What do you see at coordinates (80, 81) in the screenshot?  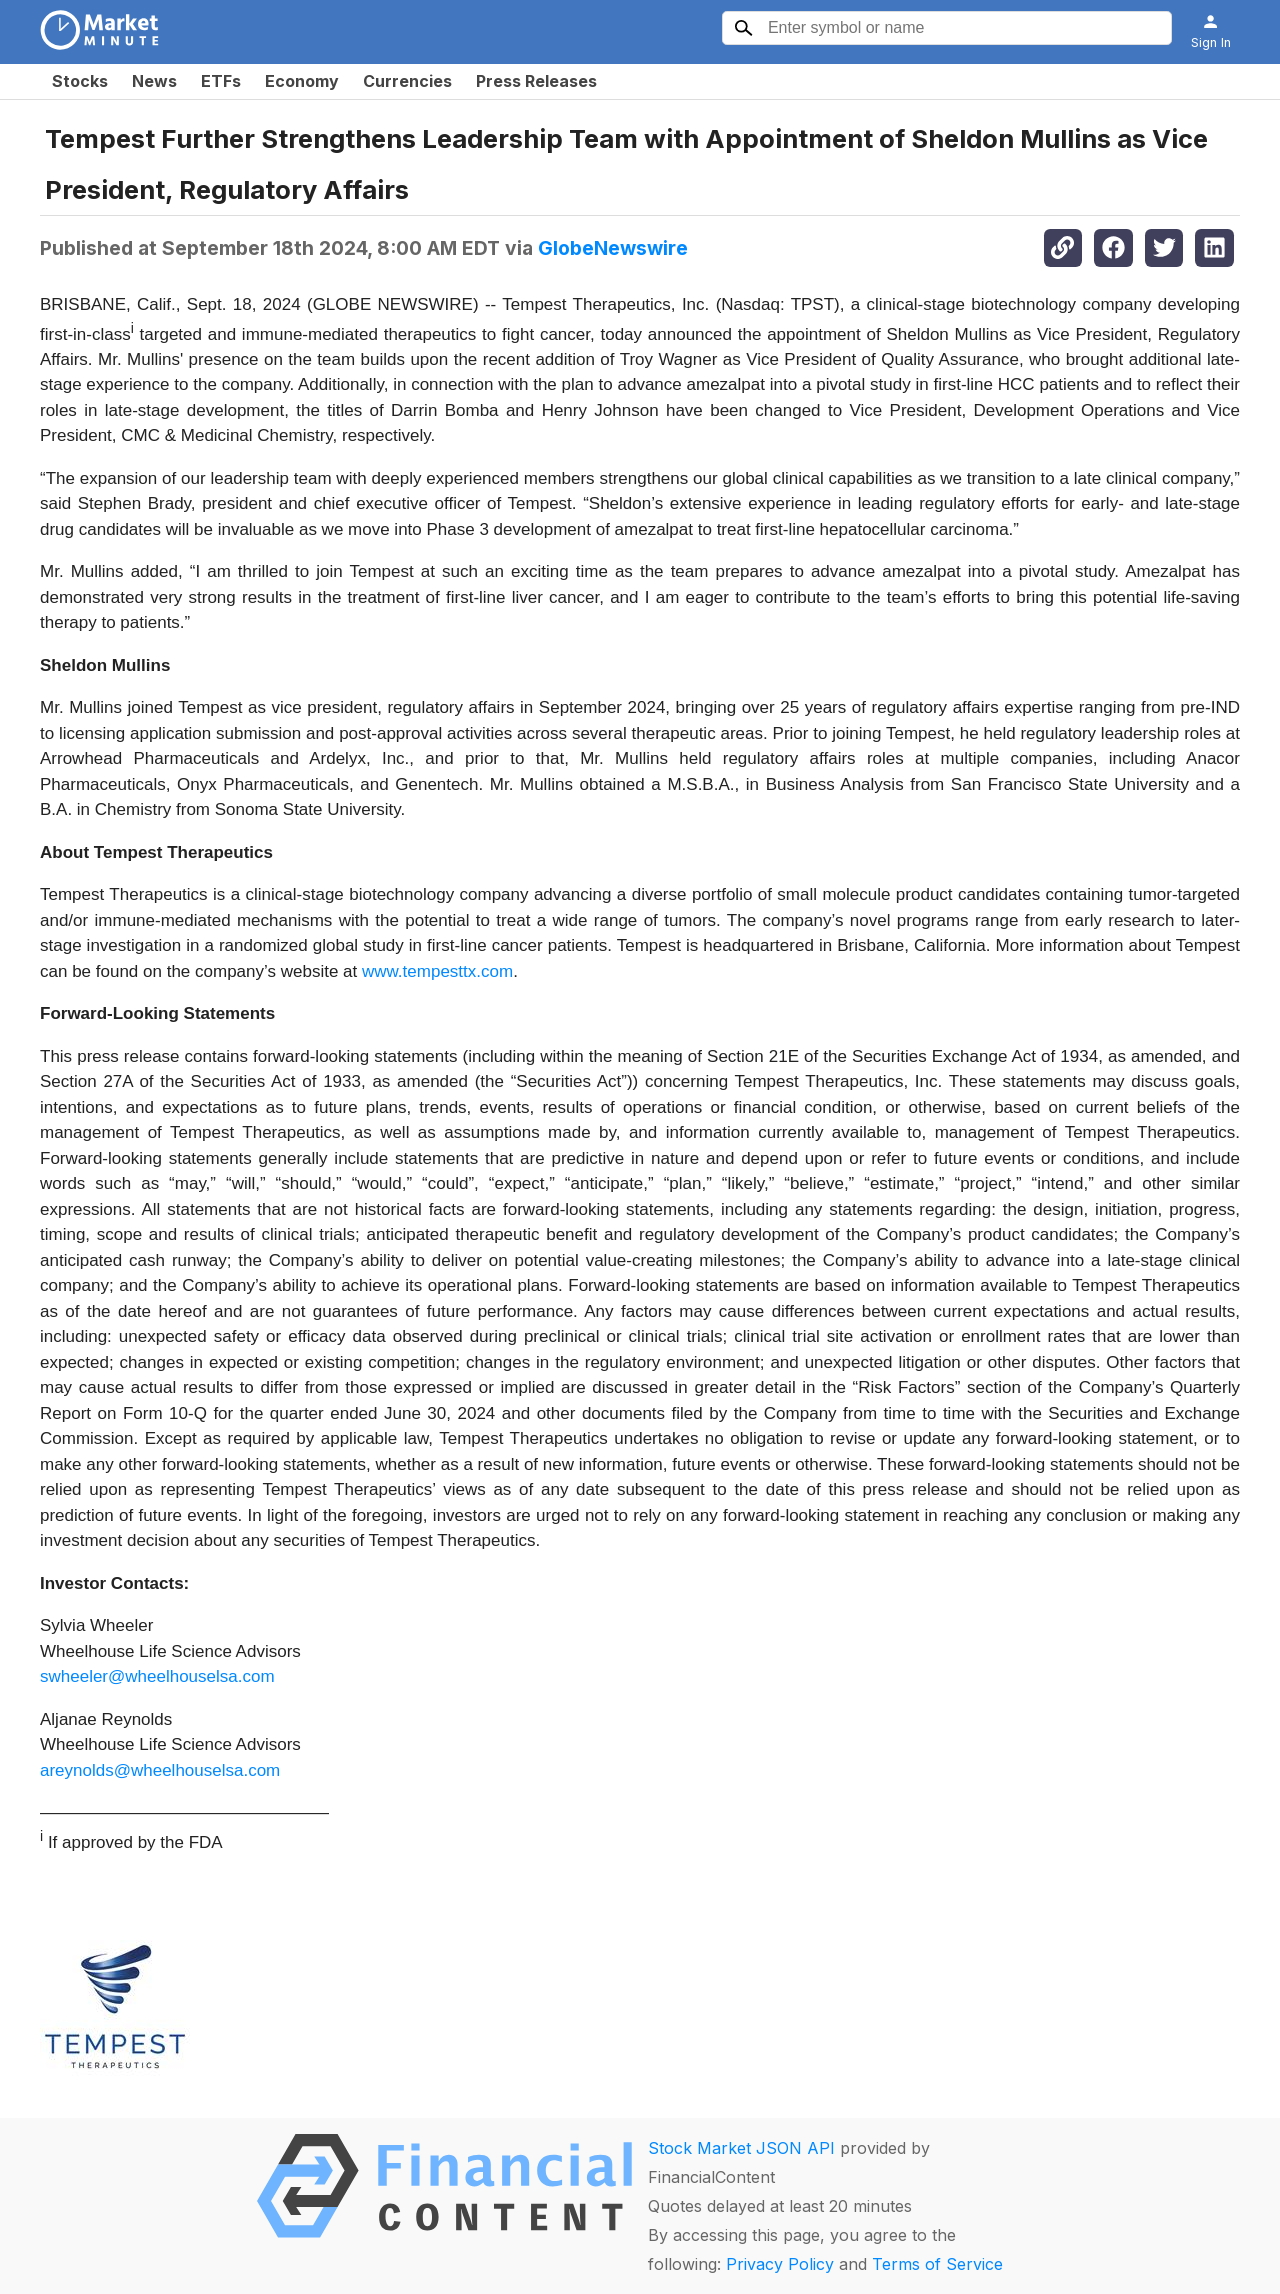 I see `Stocks` at bounding box center [80, 81].